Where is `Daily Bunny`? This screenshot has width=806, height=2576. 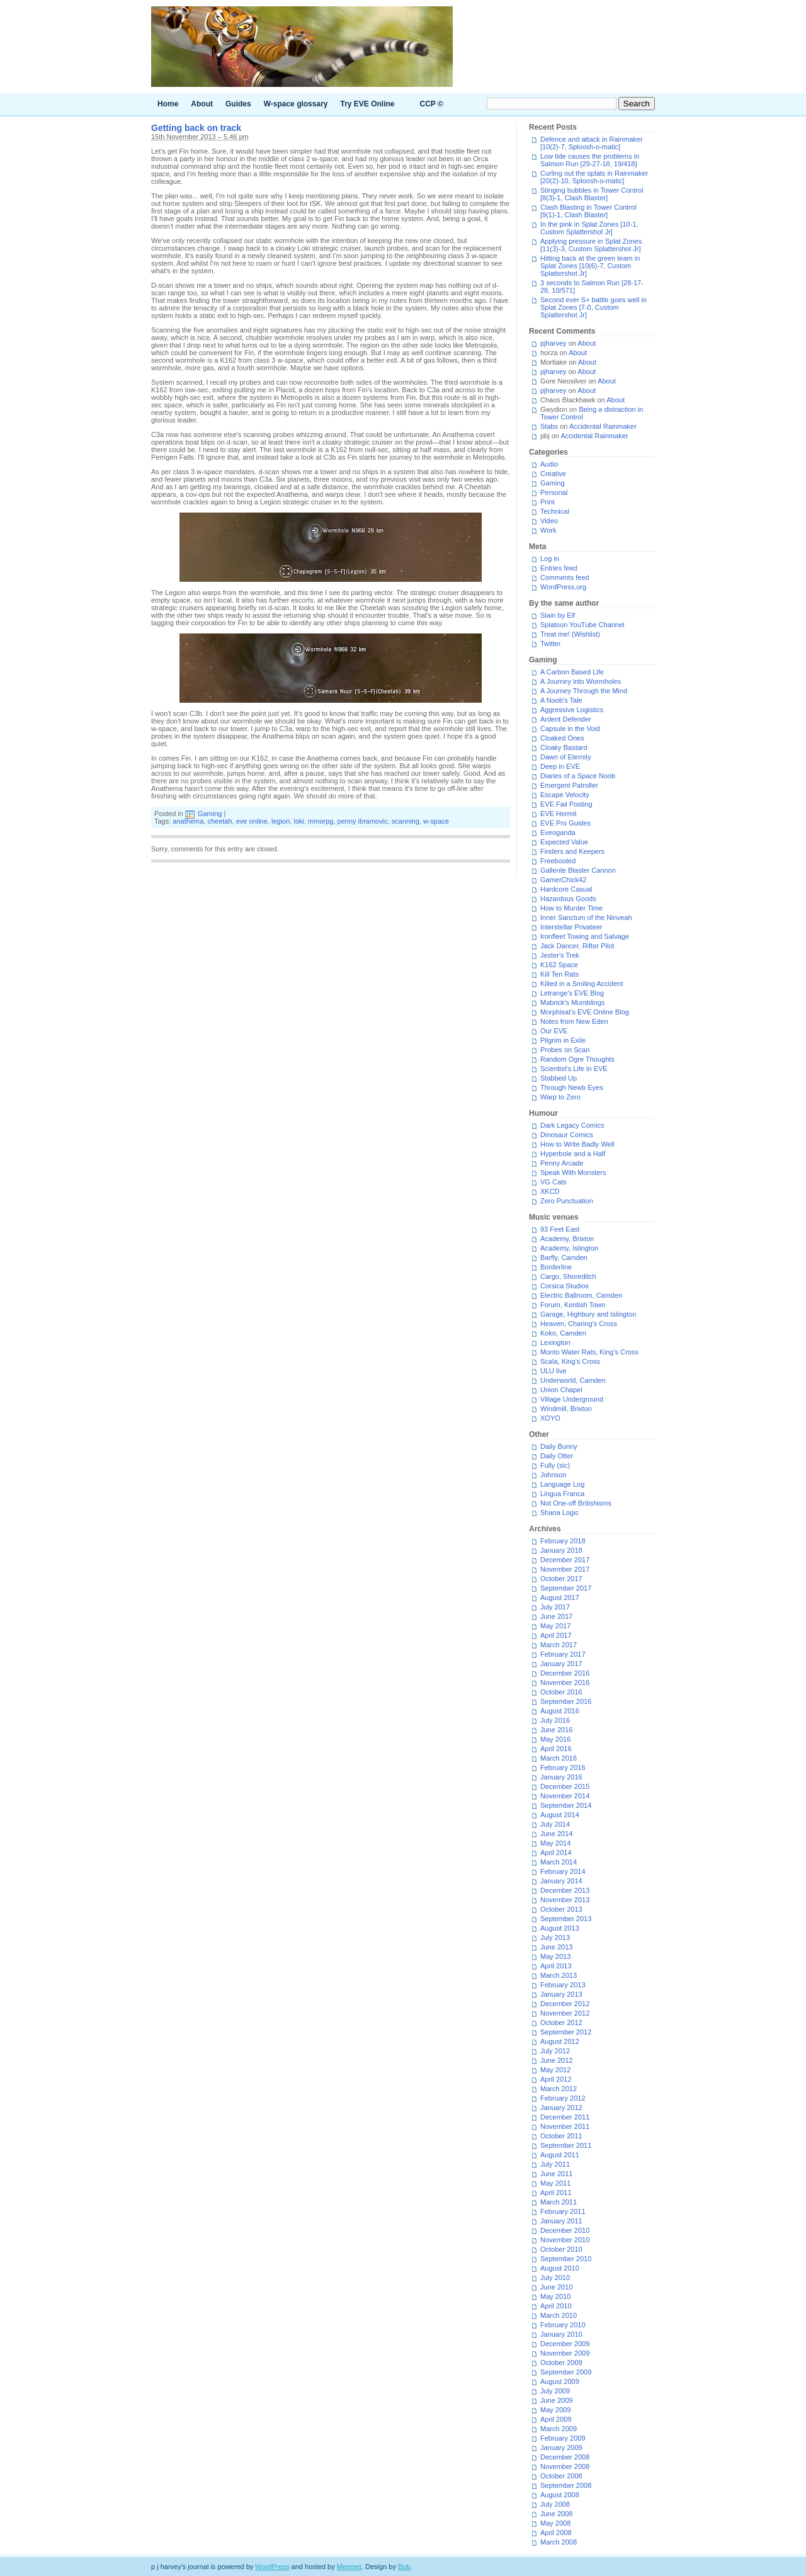 Daily Bunny is located at coordinates (558, 1446).